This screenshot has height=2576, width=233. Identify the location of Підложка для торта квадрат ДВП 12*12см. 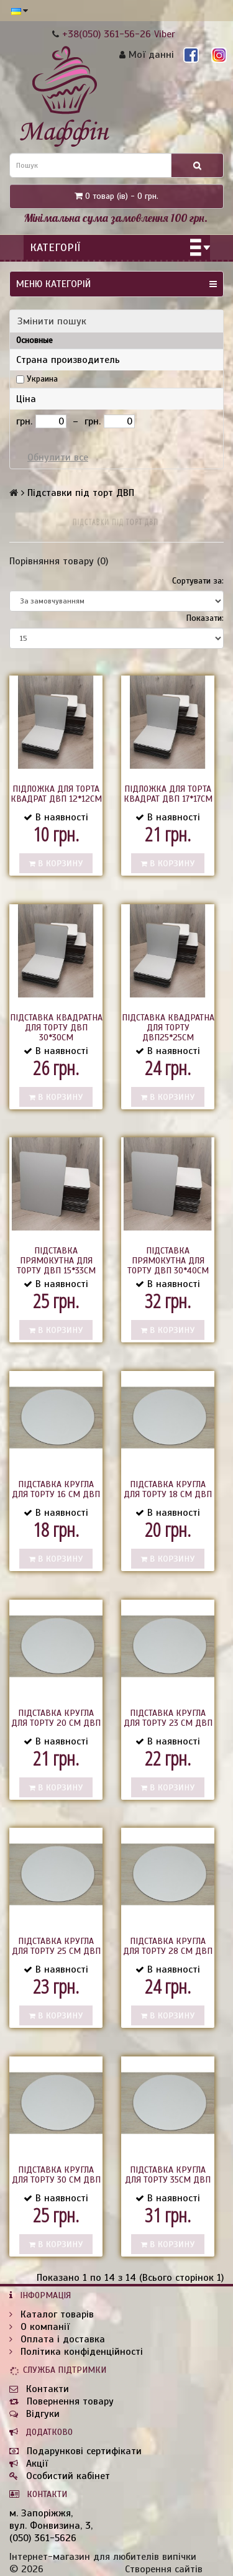
(56, 794).